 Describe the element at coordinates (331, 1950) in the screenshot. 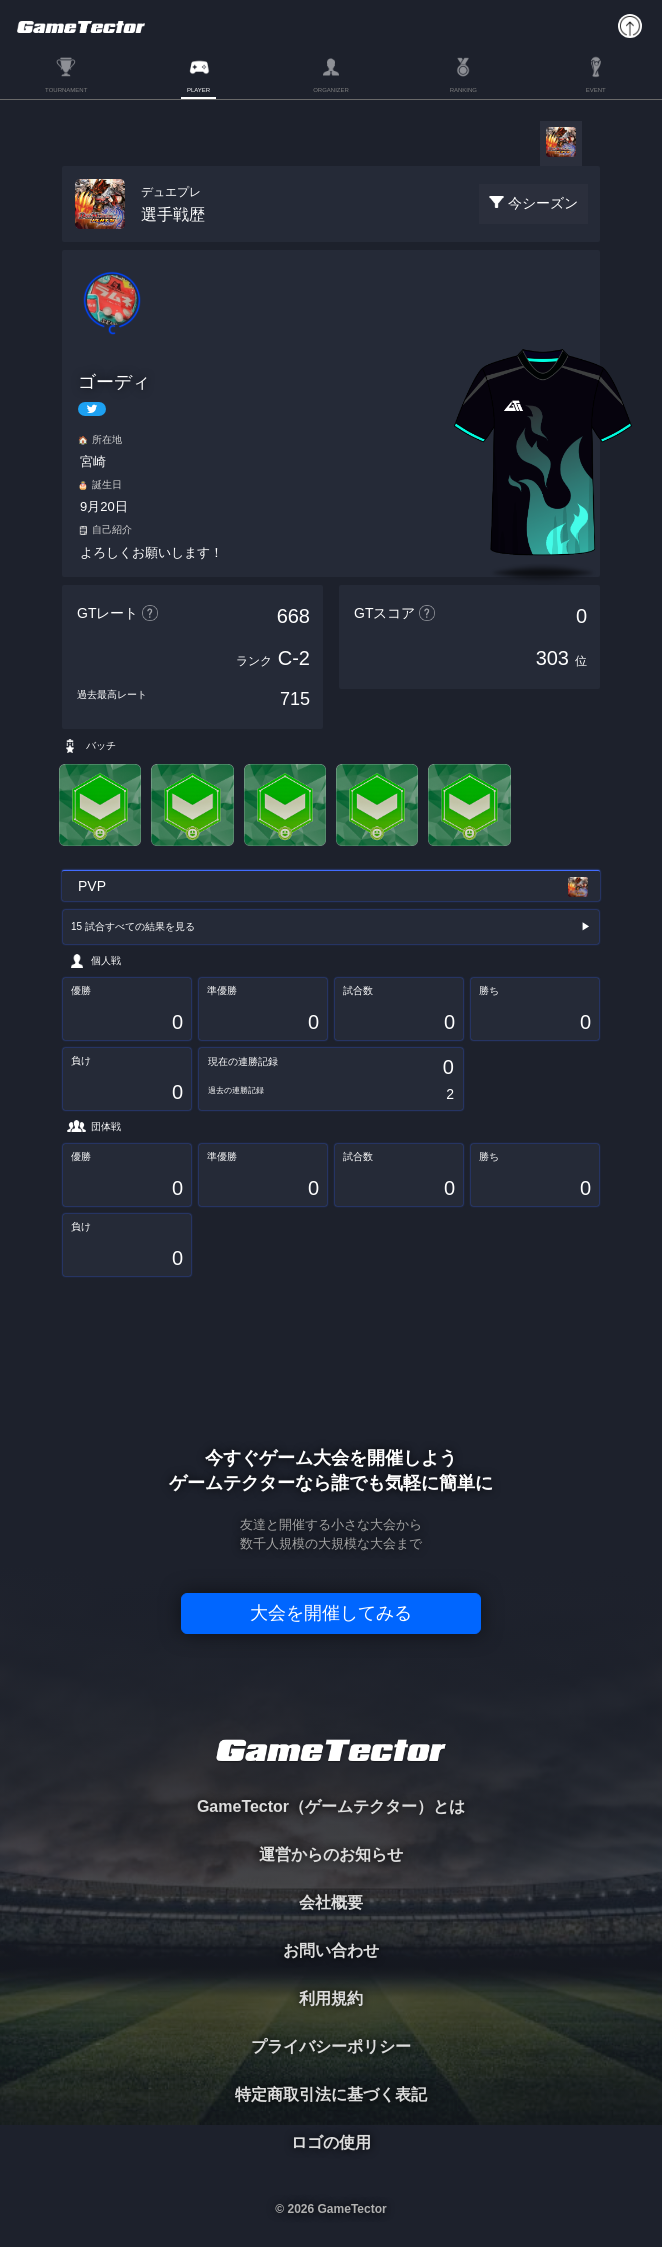

I see `お問い合わせ` at that location.